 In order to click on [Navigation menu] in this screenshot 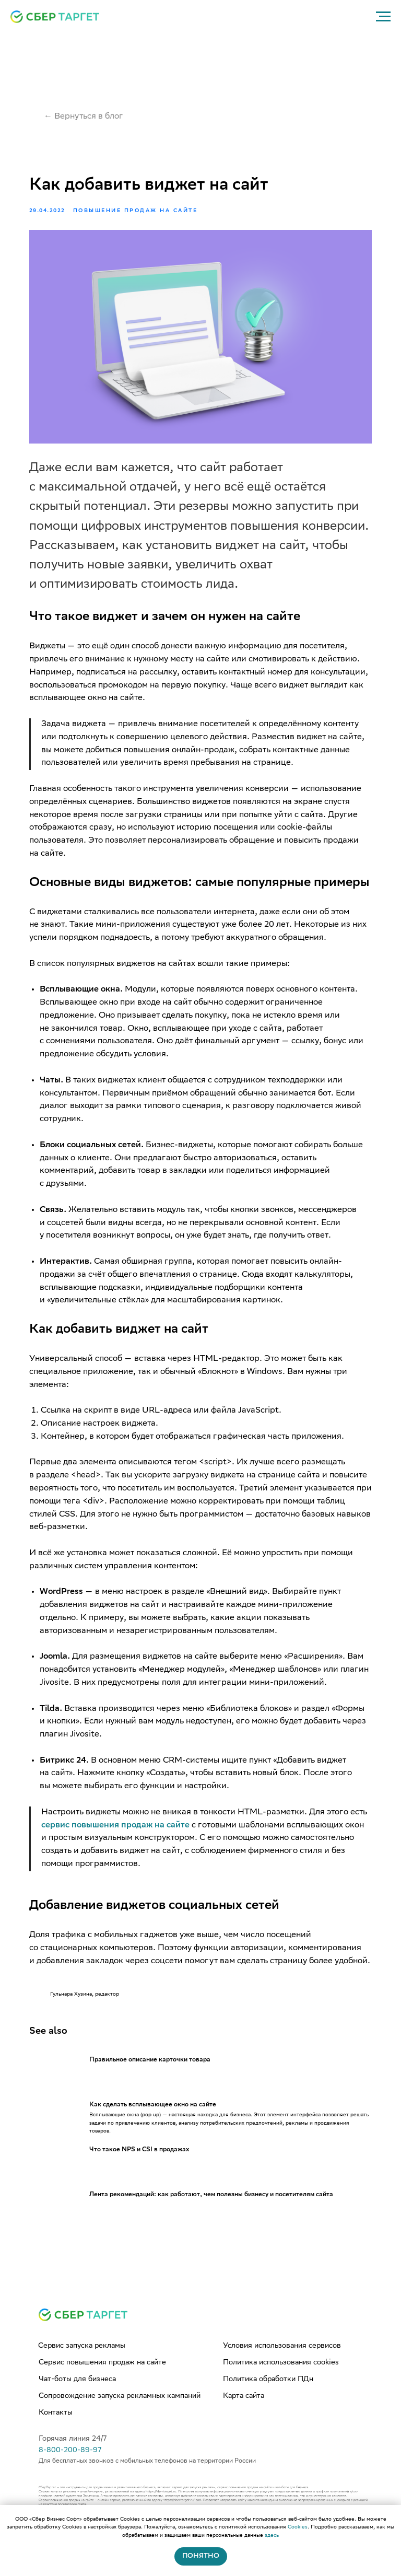, I will do `click(383, 16)`.